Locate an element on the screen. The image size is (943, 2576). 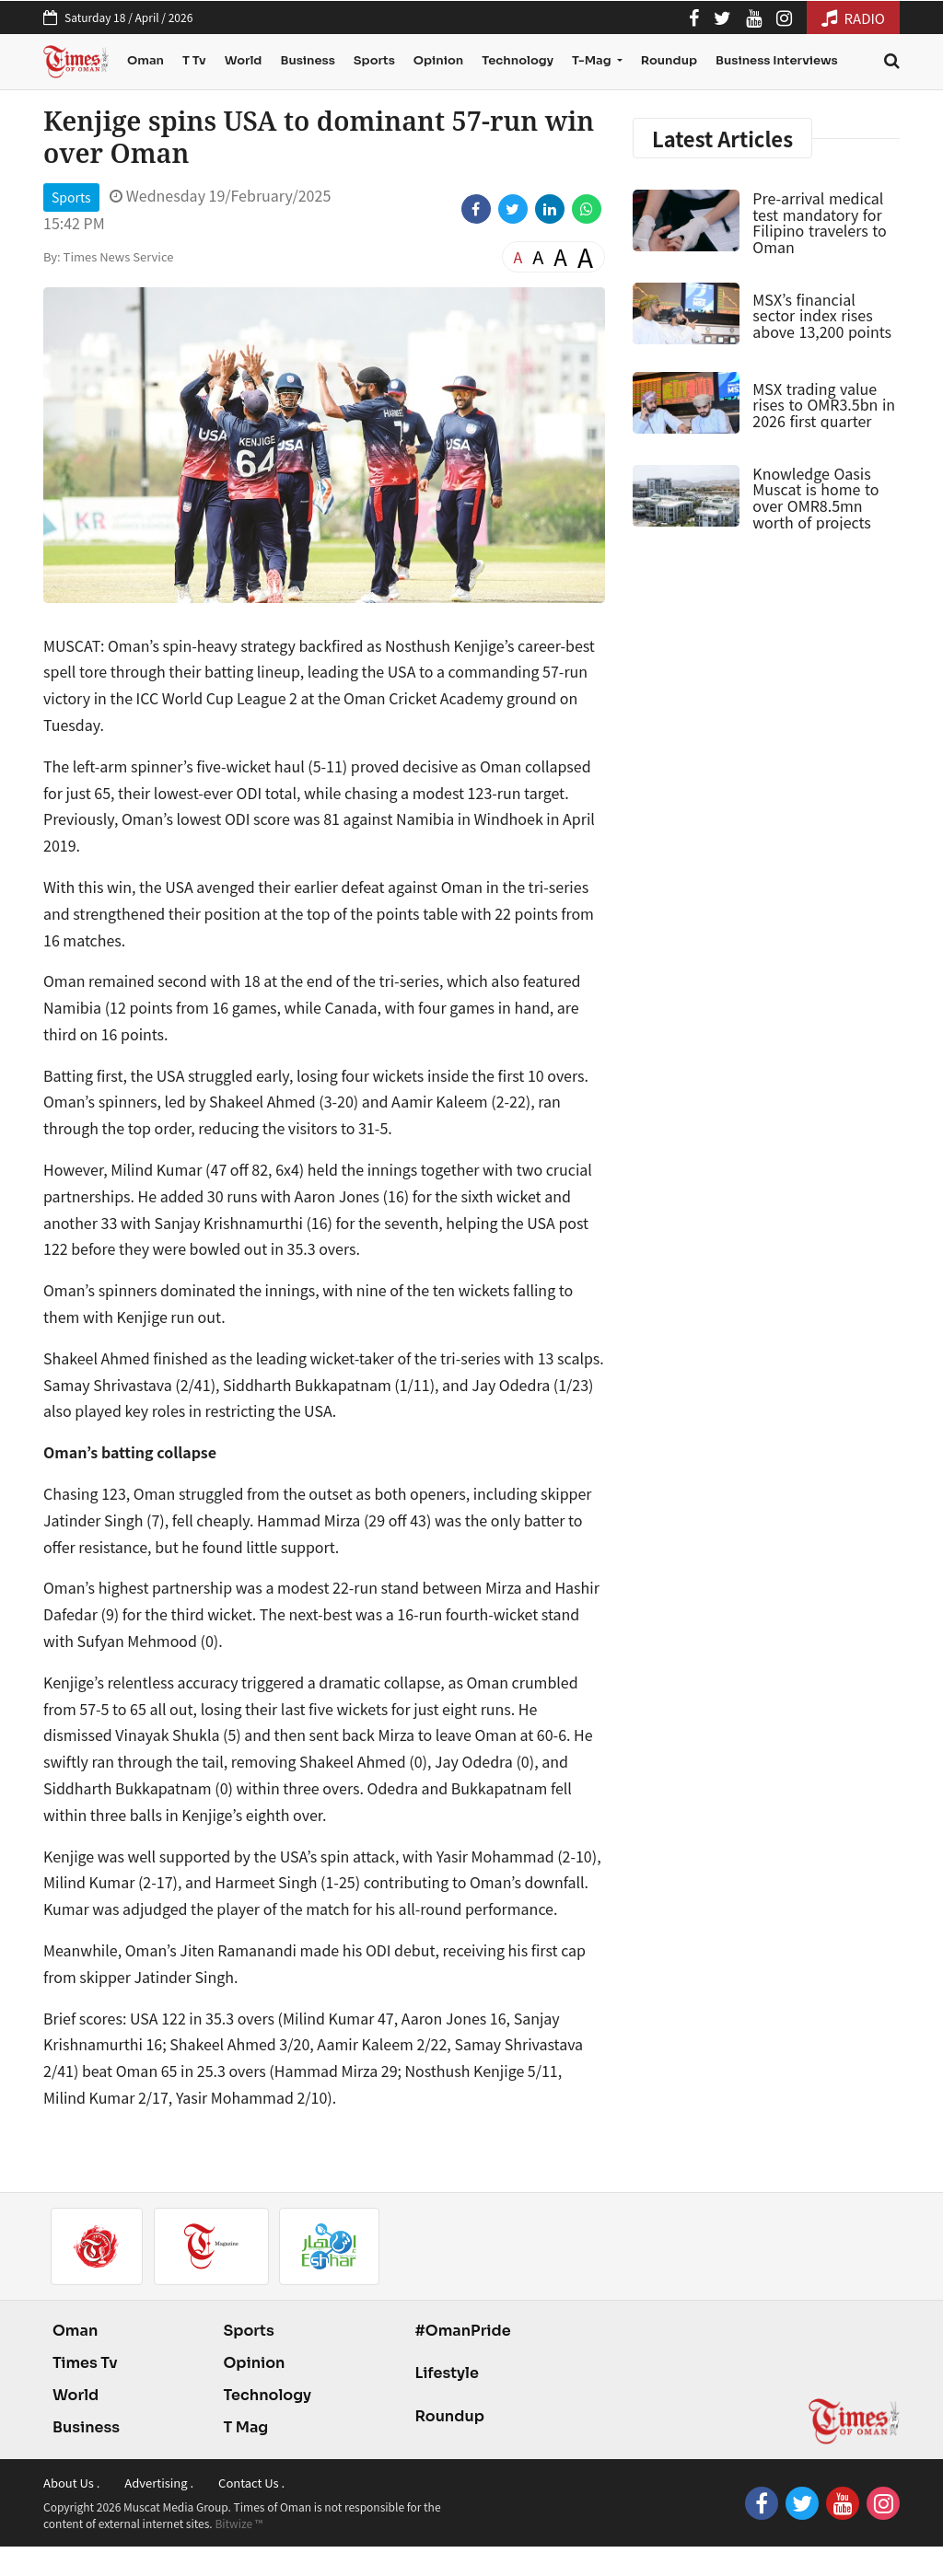
World is located at coordinates (243, 60).